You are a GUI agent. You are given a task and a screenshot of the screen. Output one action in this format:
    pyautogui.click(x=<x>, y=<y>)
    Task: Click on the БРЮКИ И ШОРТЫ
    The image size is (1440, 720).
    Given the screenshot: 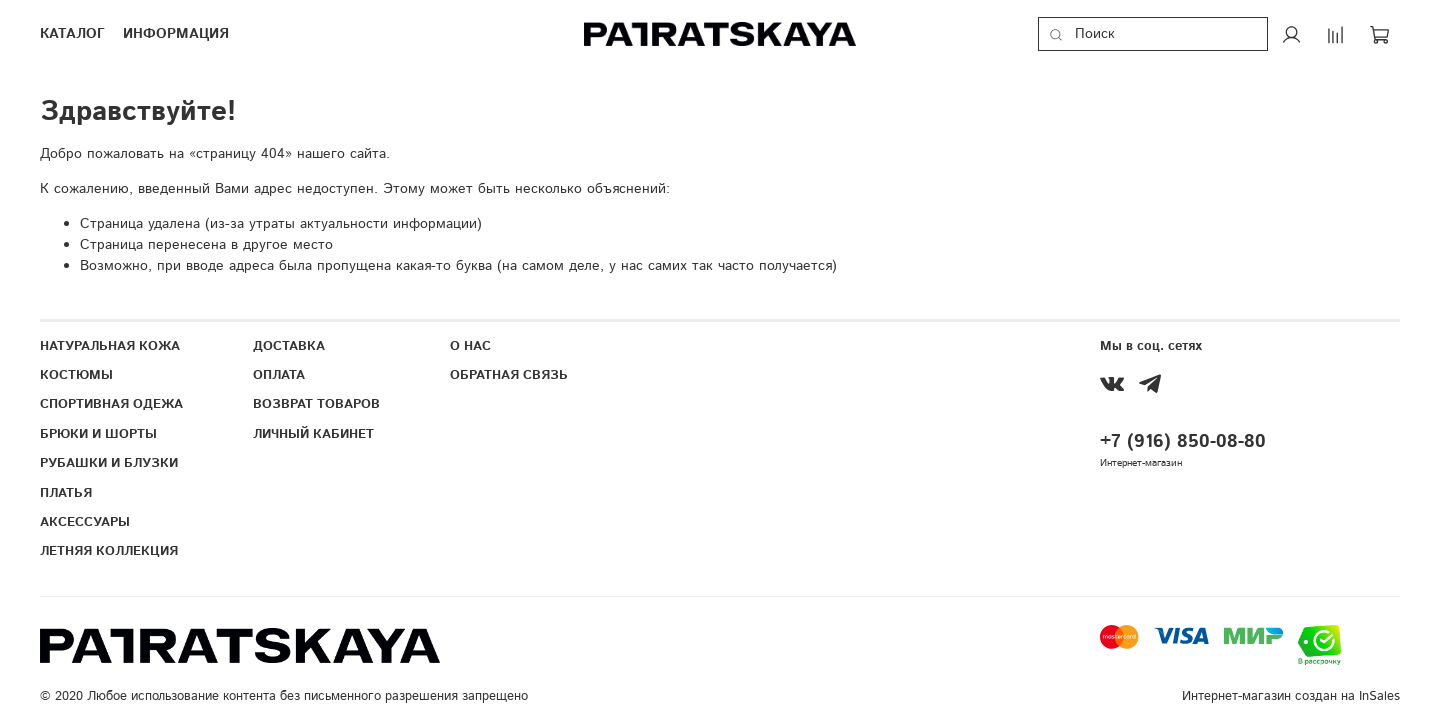 What is the action you would take?
    pyautogui.click(x=98, y=434)
    